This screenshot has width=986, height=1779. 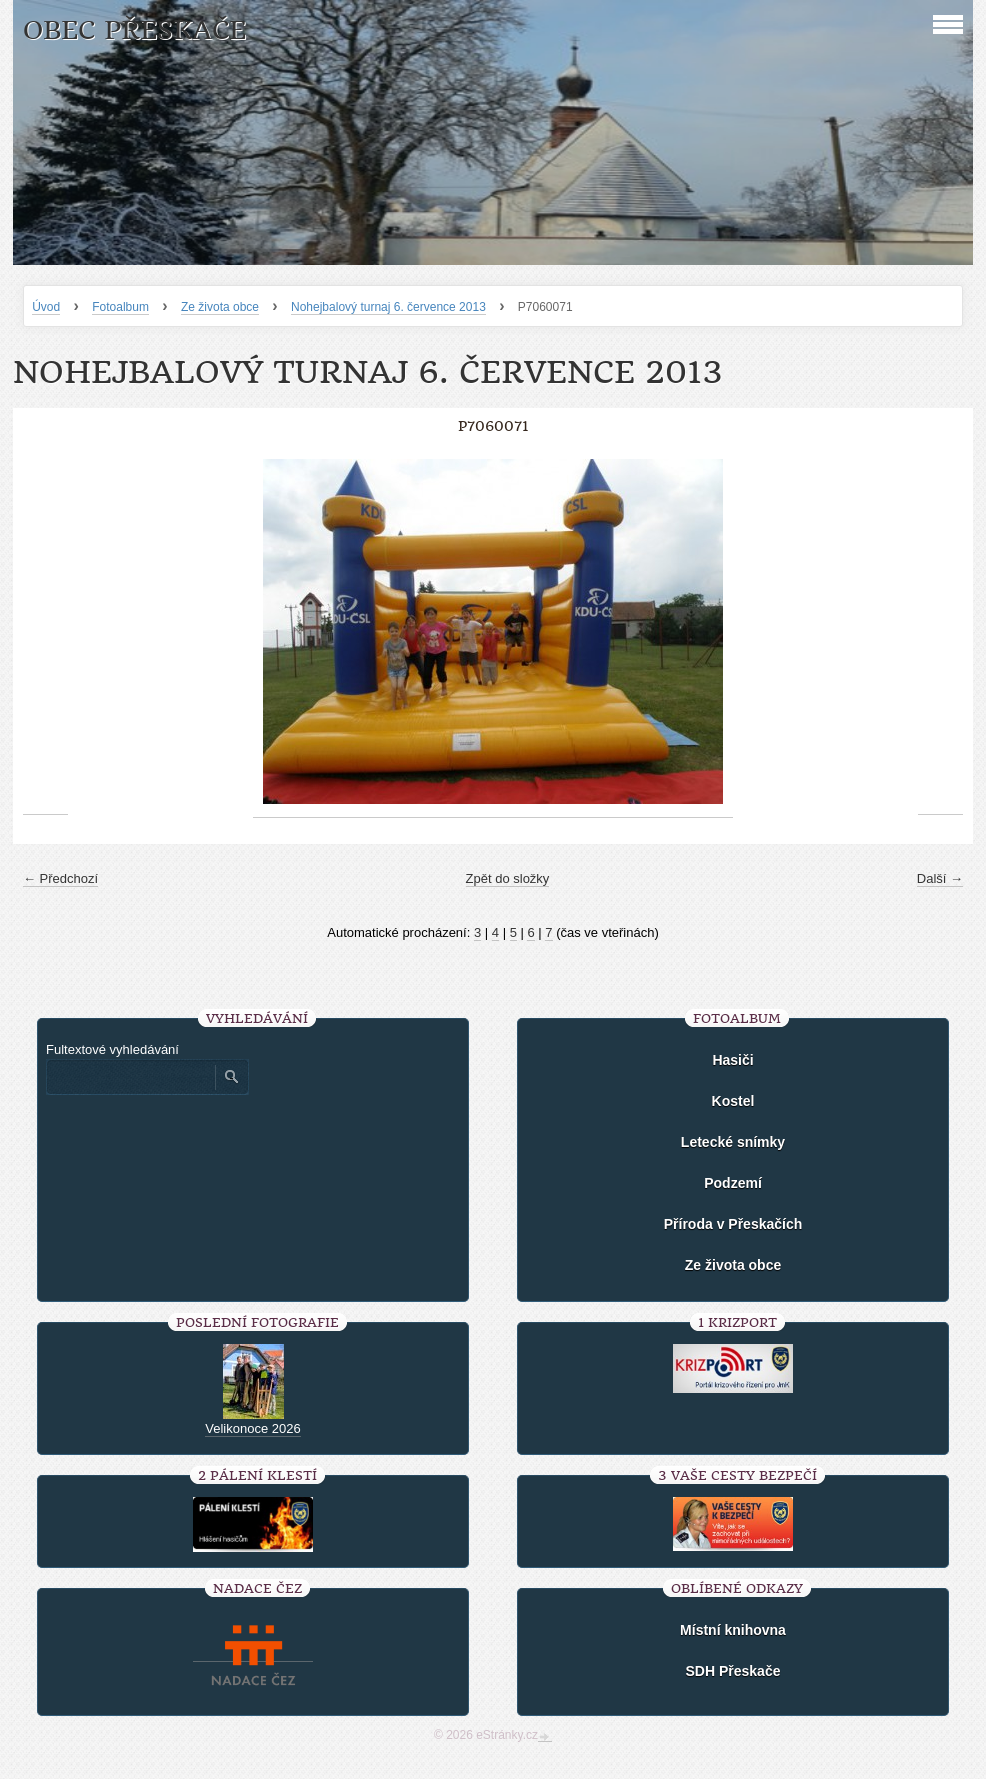 I want to click on Obec Přeskače, so click(x=134, y=30).